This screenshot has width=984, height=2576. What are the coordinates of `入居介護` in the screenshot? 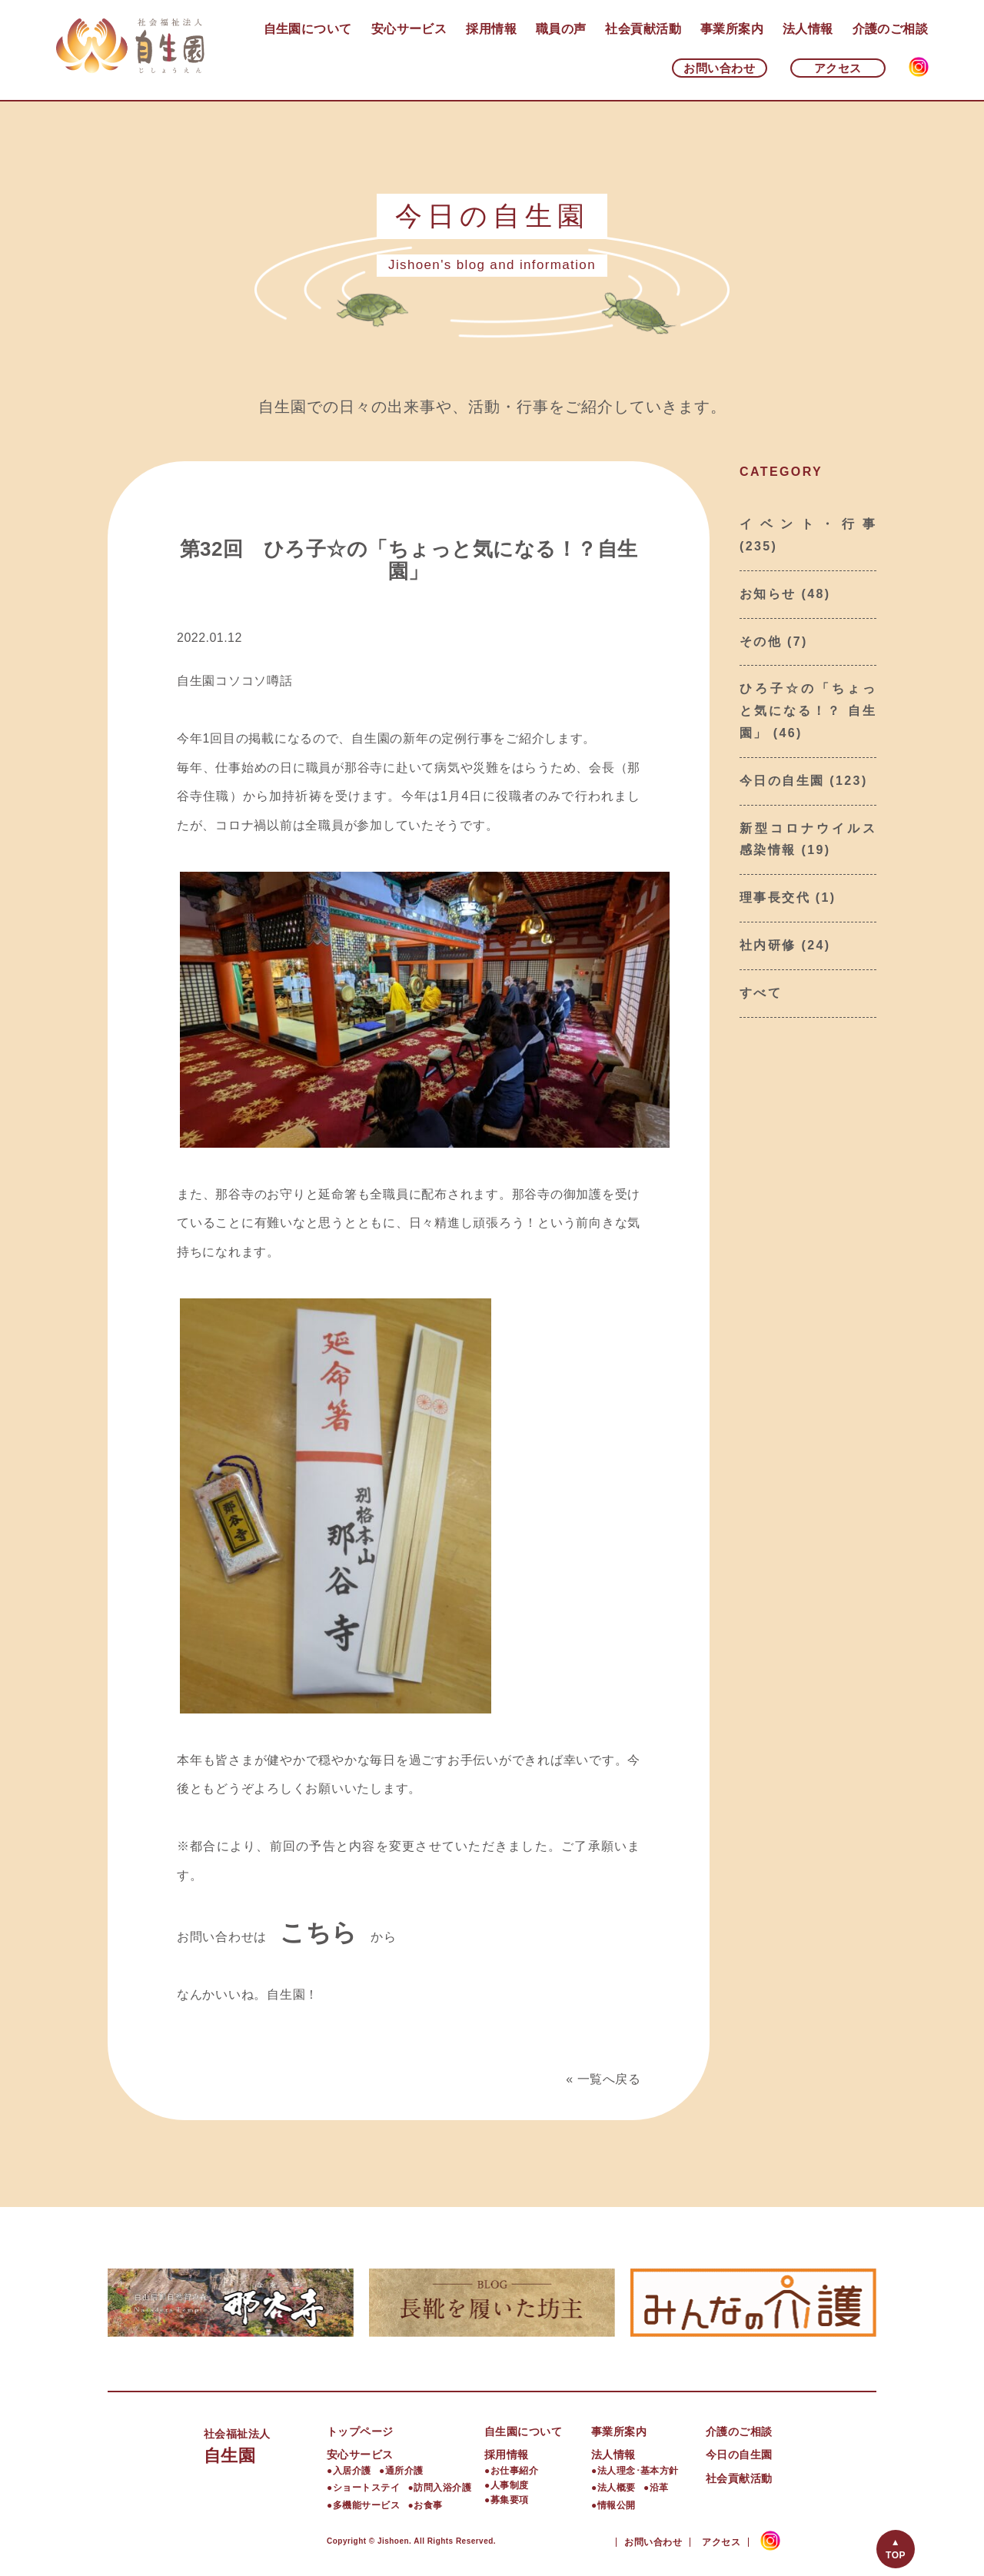 It's located at (352, 2470).